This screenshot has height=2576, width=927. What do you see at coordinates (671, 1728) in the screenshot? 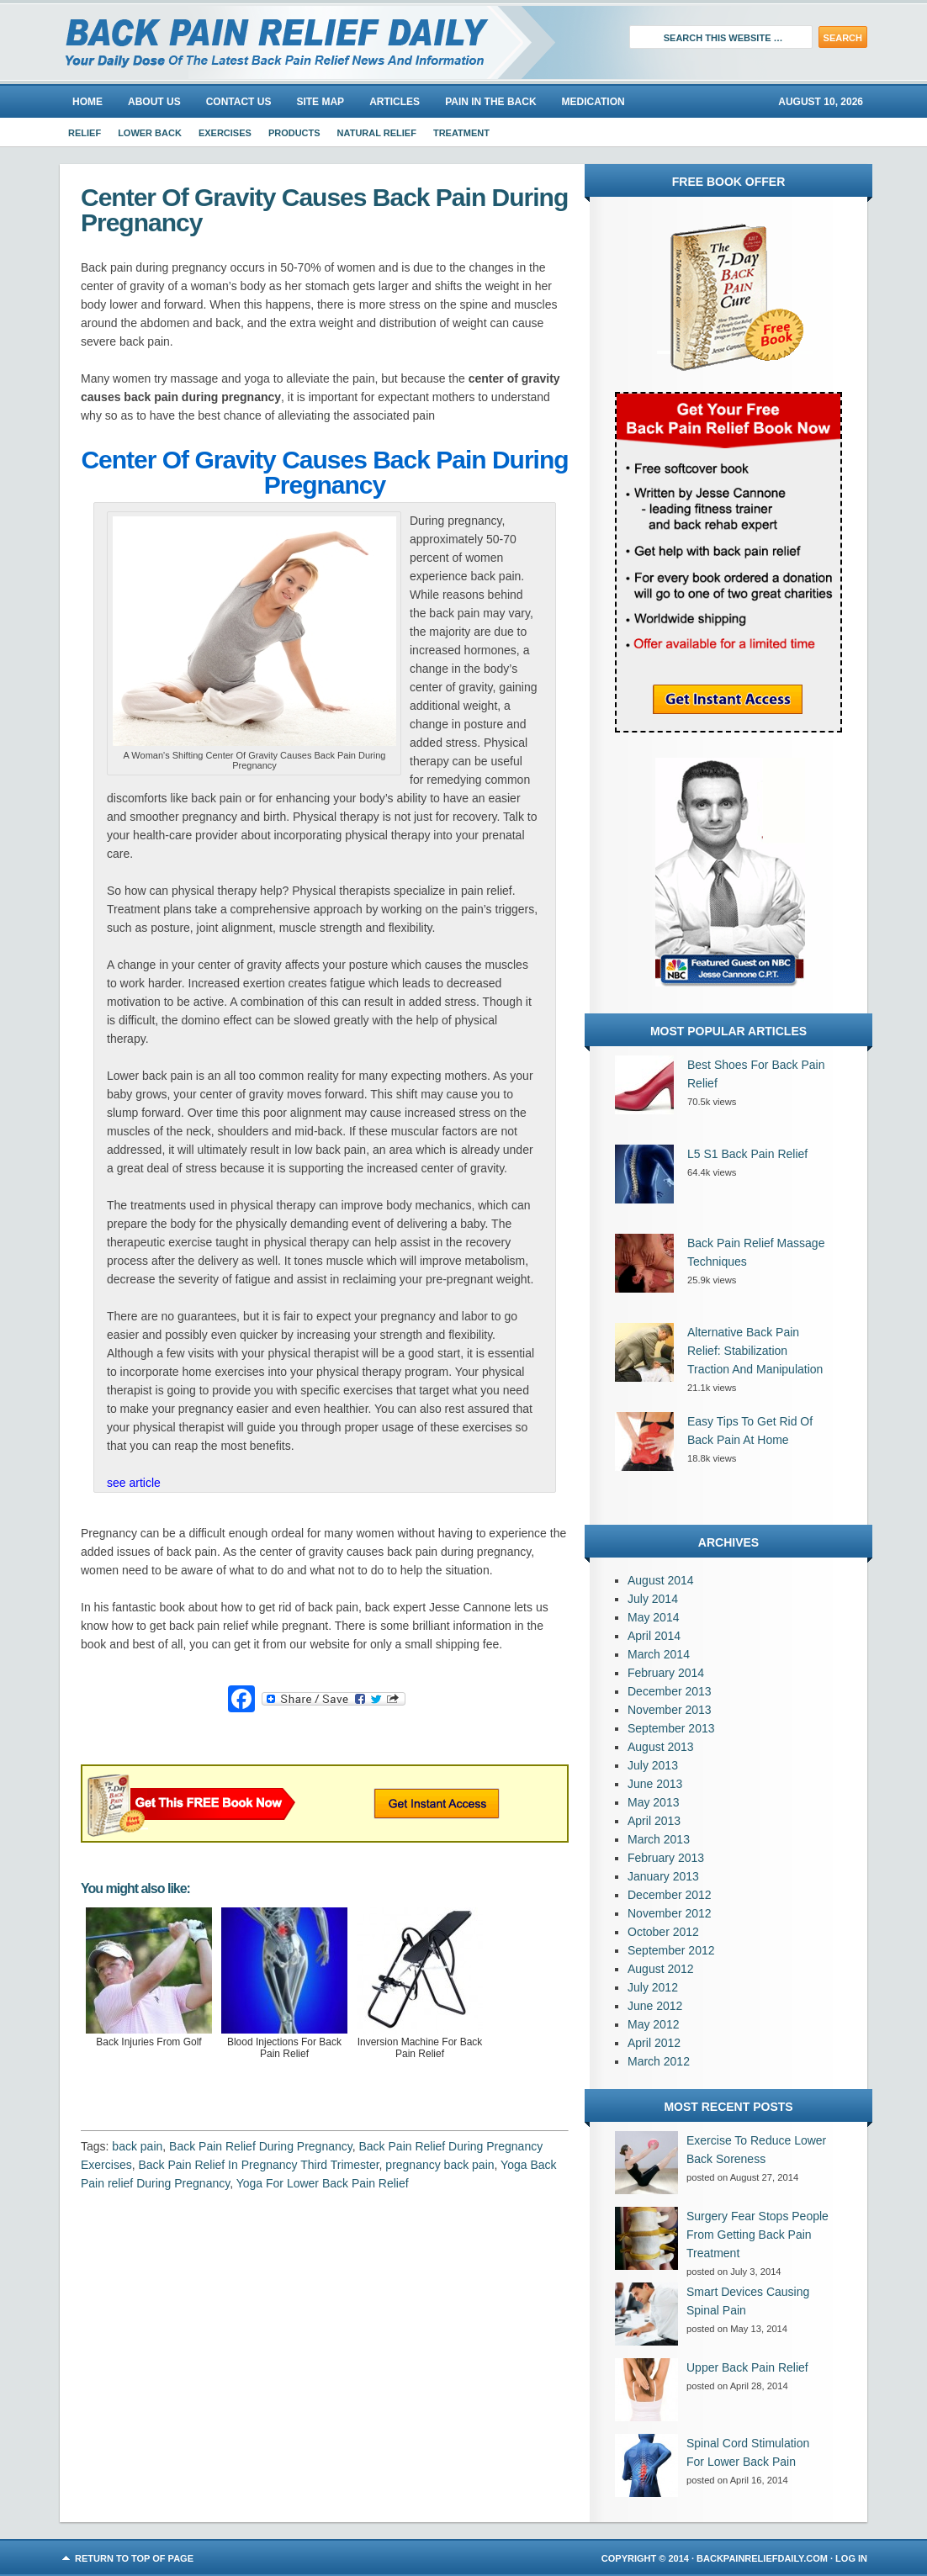
I see `September 2013` at bounding box center [671, 1728].